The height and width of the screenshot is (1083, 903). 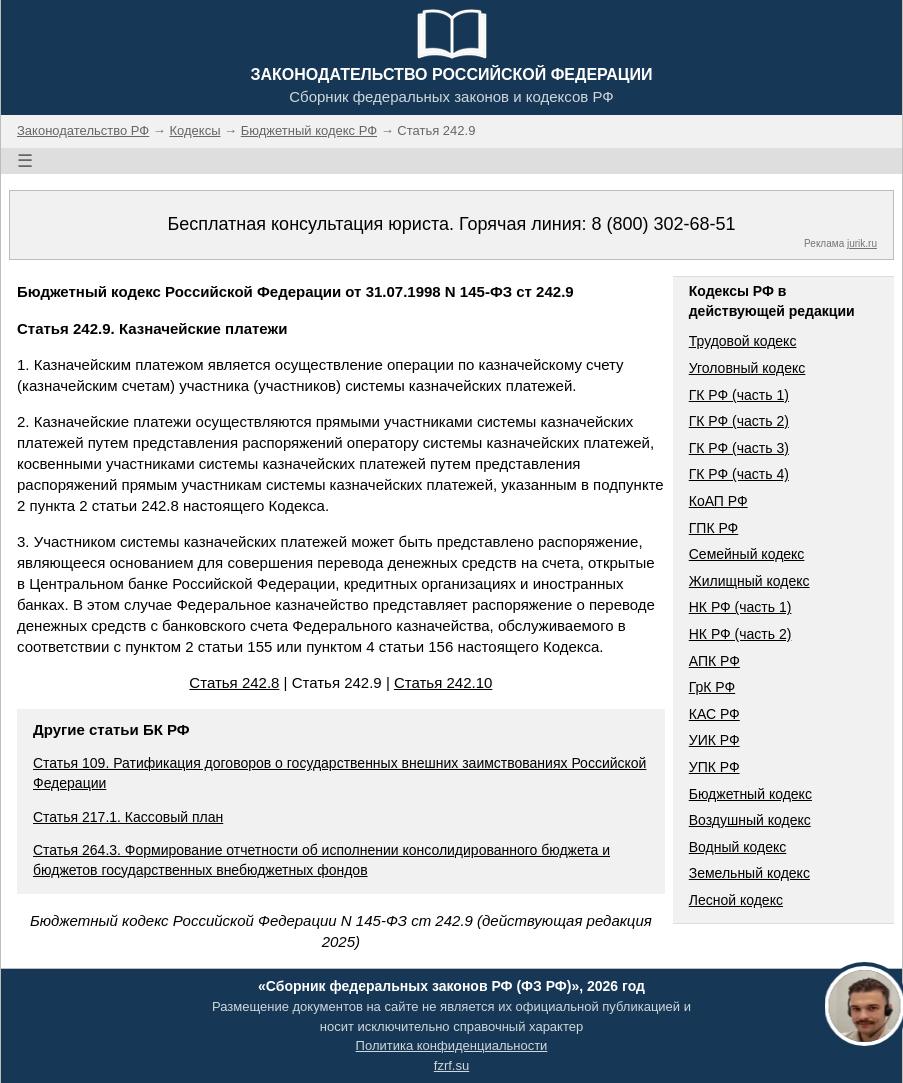 I want to click on Трудовой кодекс, so click(x=743, y=341).